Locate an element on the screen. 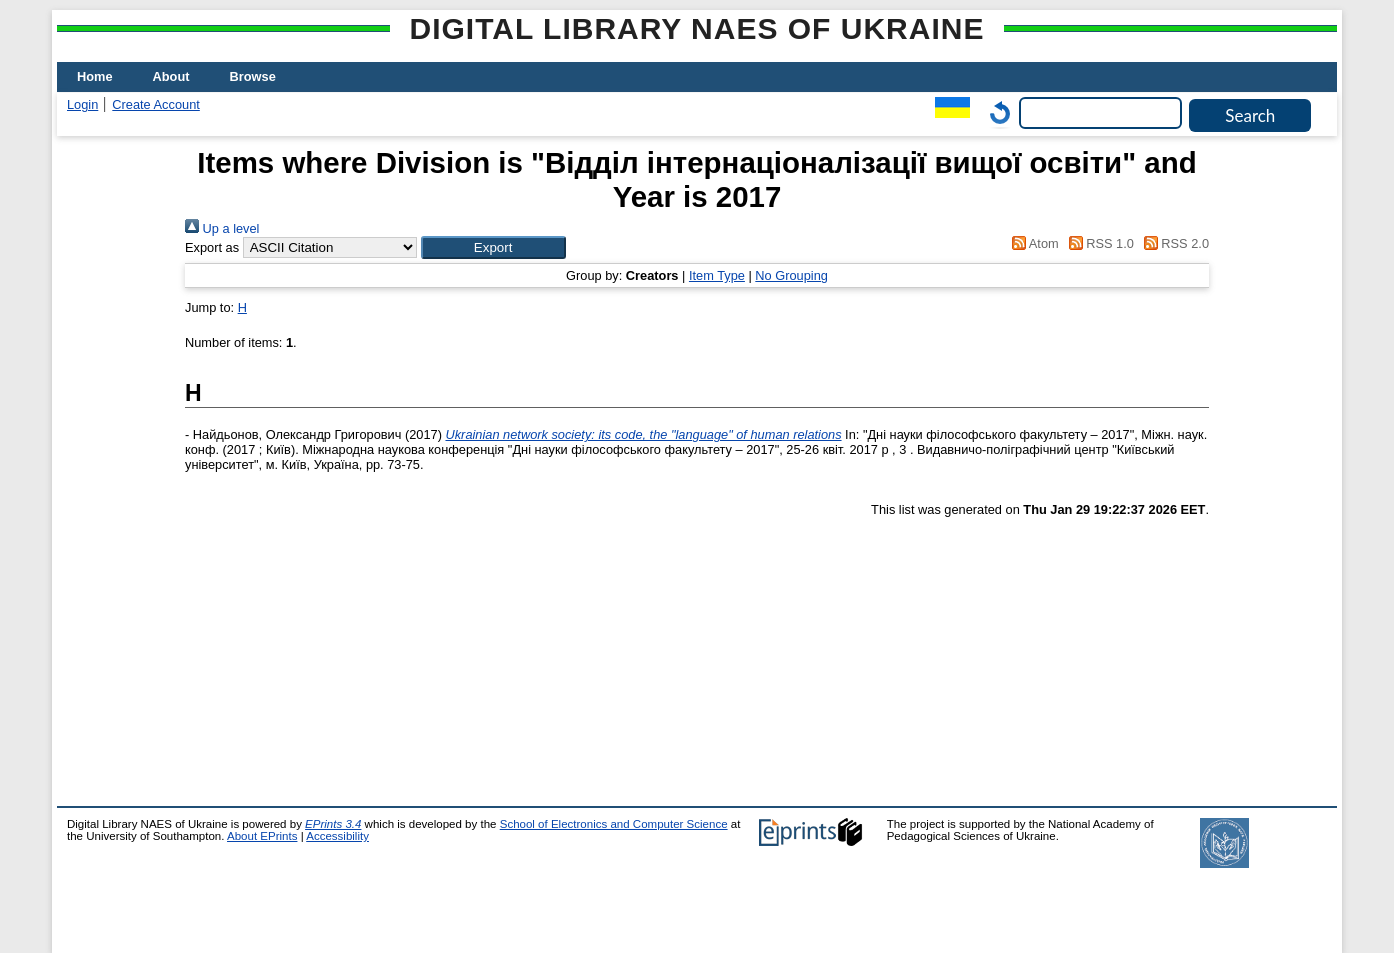 Image resolution: width=1394 pixels, height=953 pixels. Home [menuitem] is located at coordinates (95, 76).